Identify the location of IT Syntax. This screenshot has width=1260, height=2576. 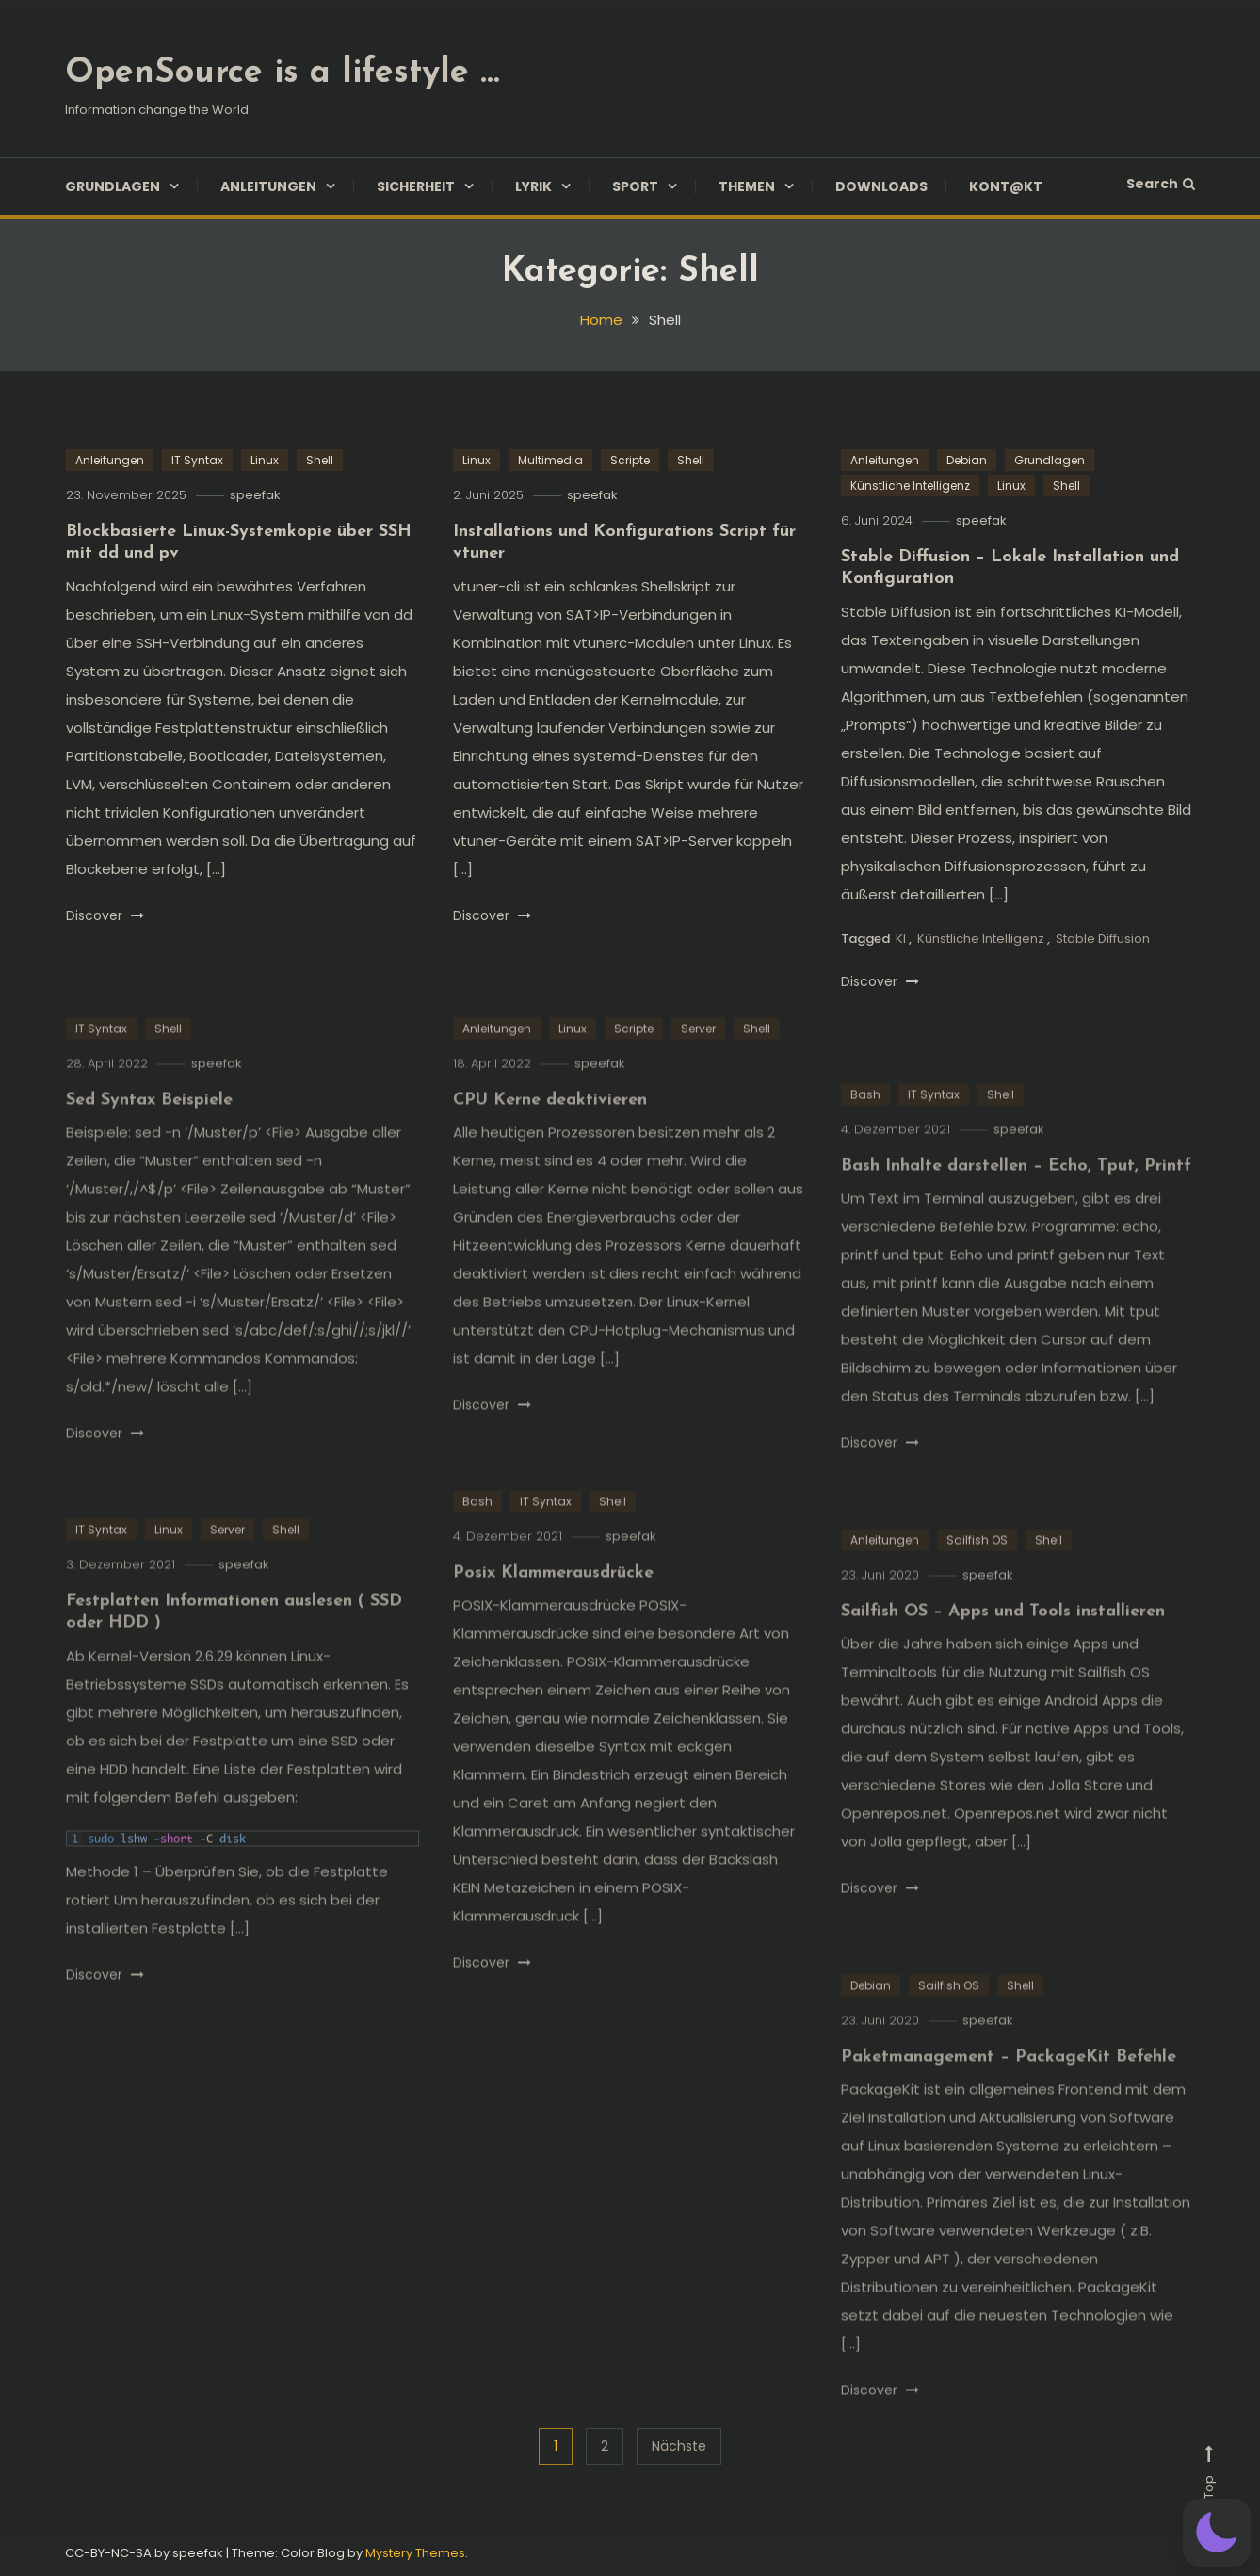
(197, 460).